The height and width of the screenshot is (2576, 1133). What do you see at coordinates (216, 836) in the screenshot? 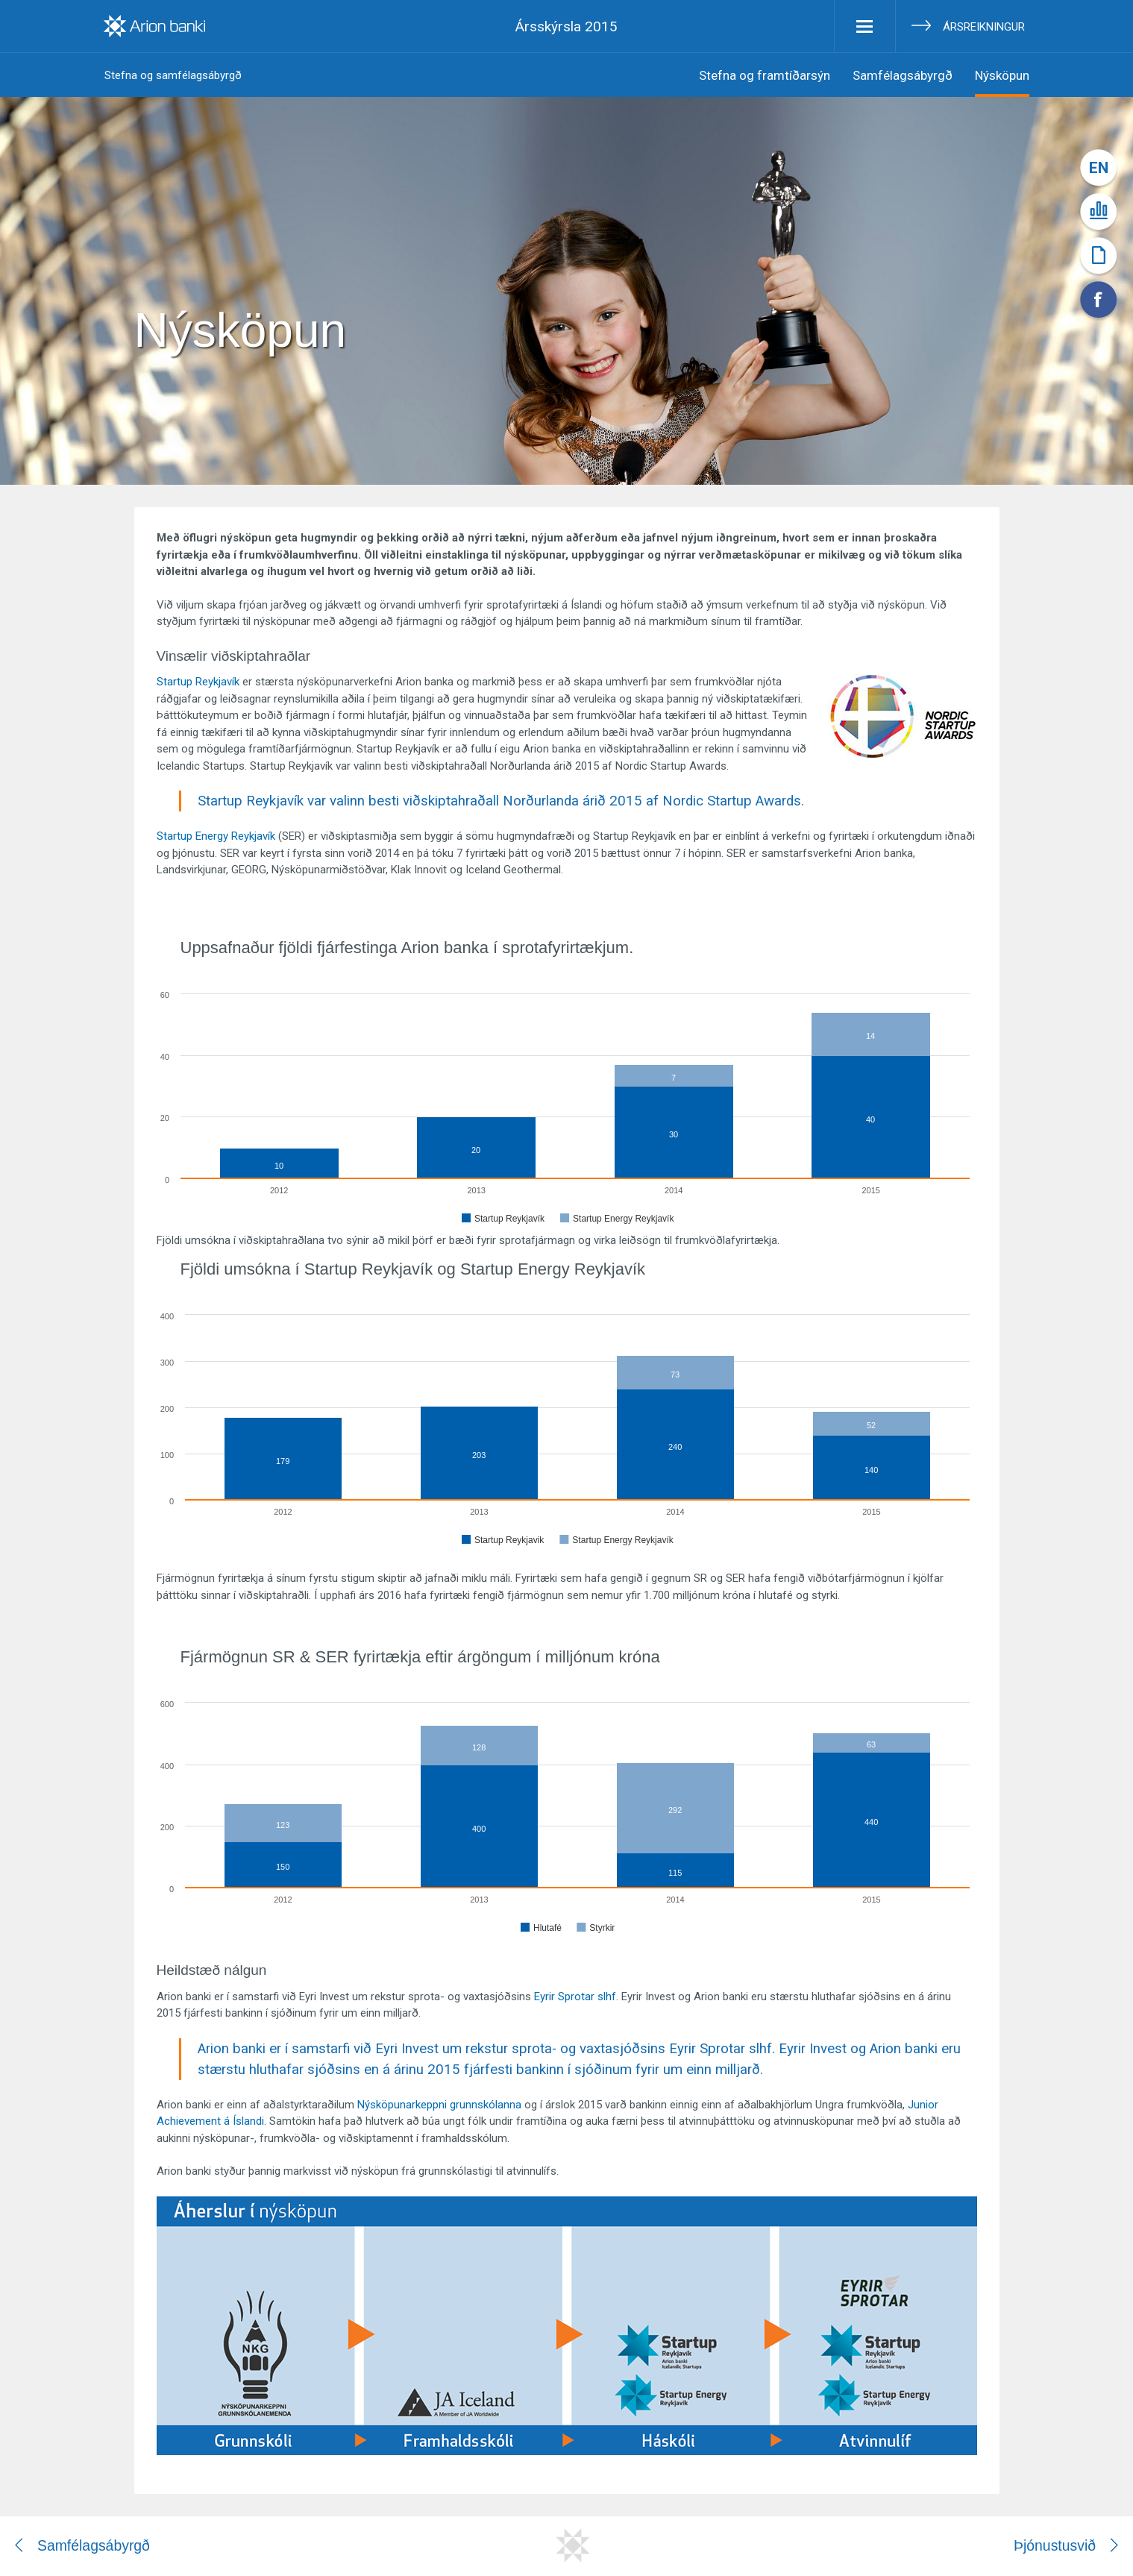
I see `Startup Energy Reykjavík` at bounding box center [216, 836].